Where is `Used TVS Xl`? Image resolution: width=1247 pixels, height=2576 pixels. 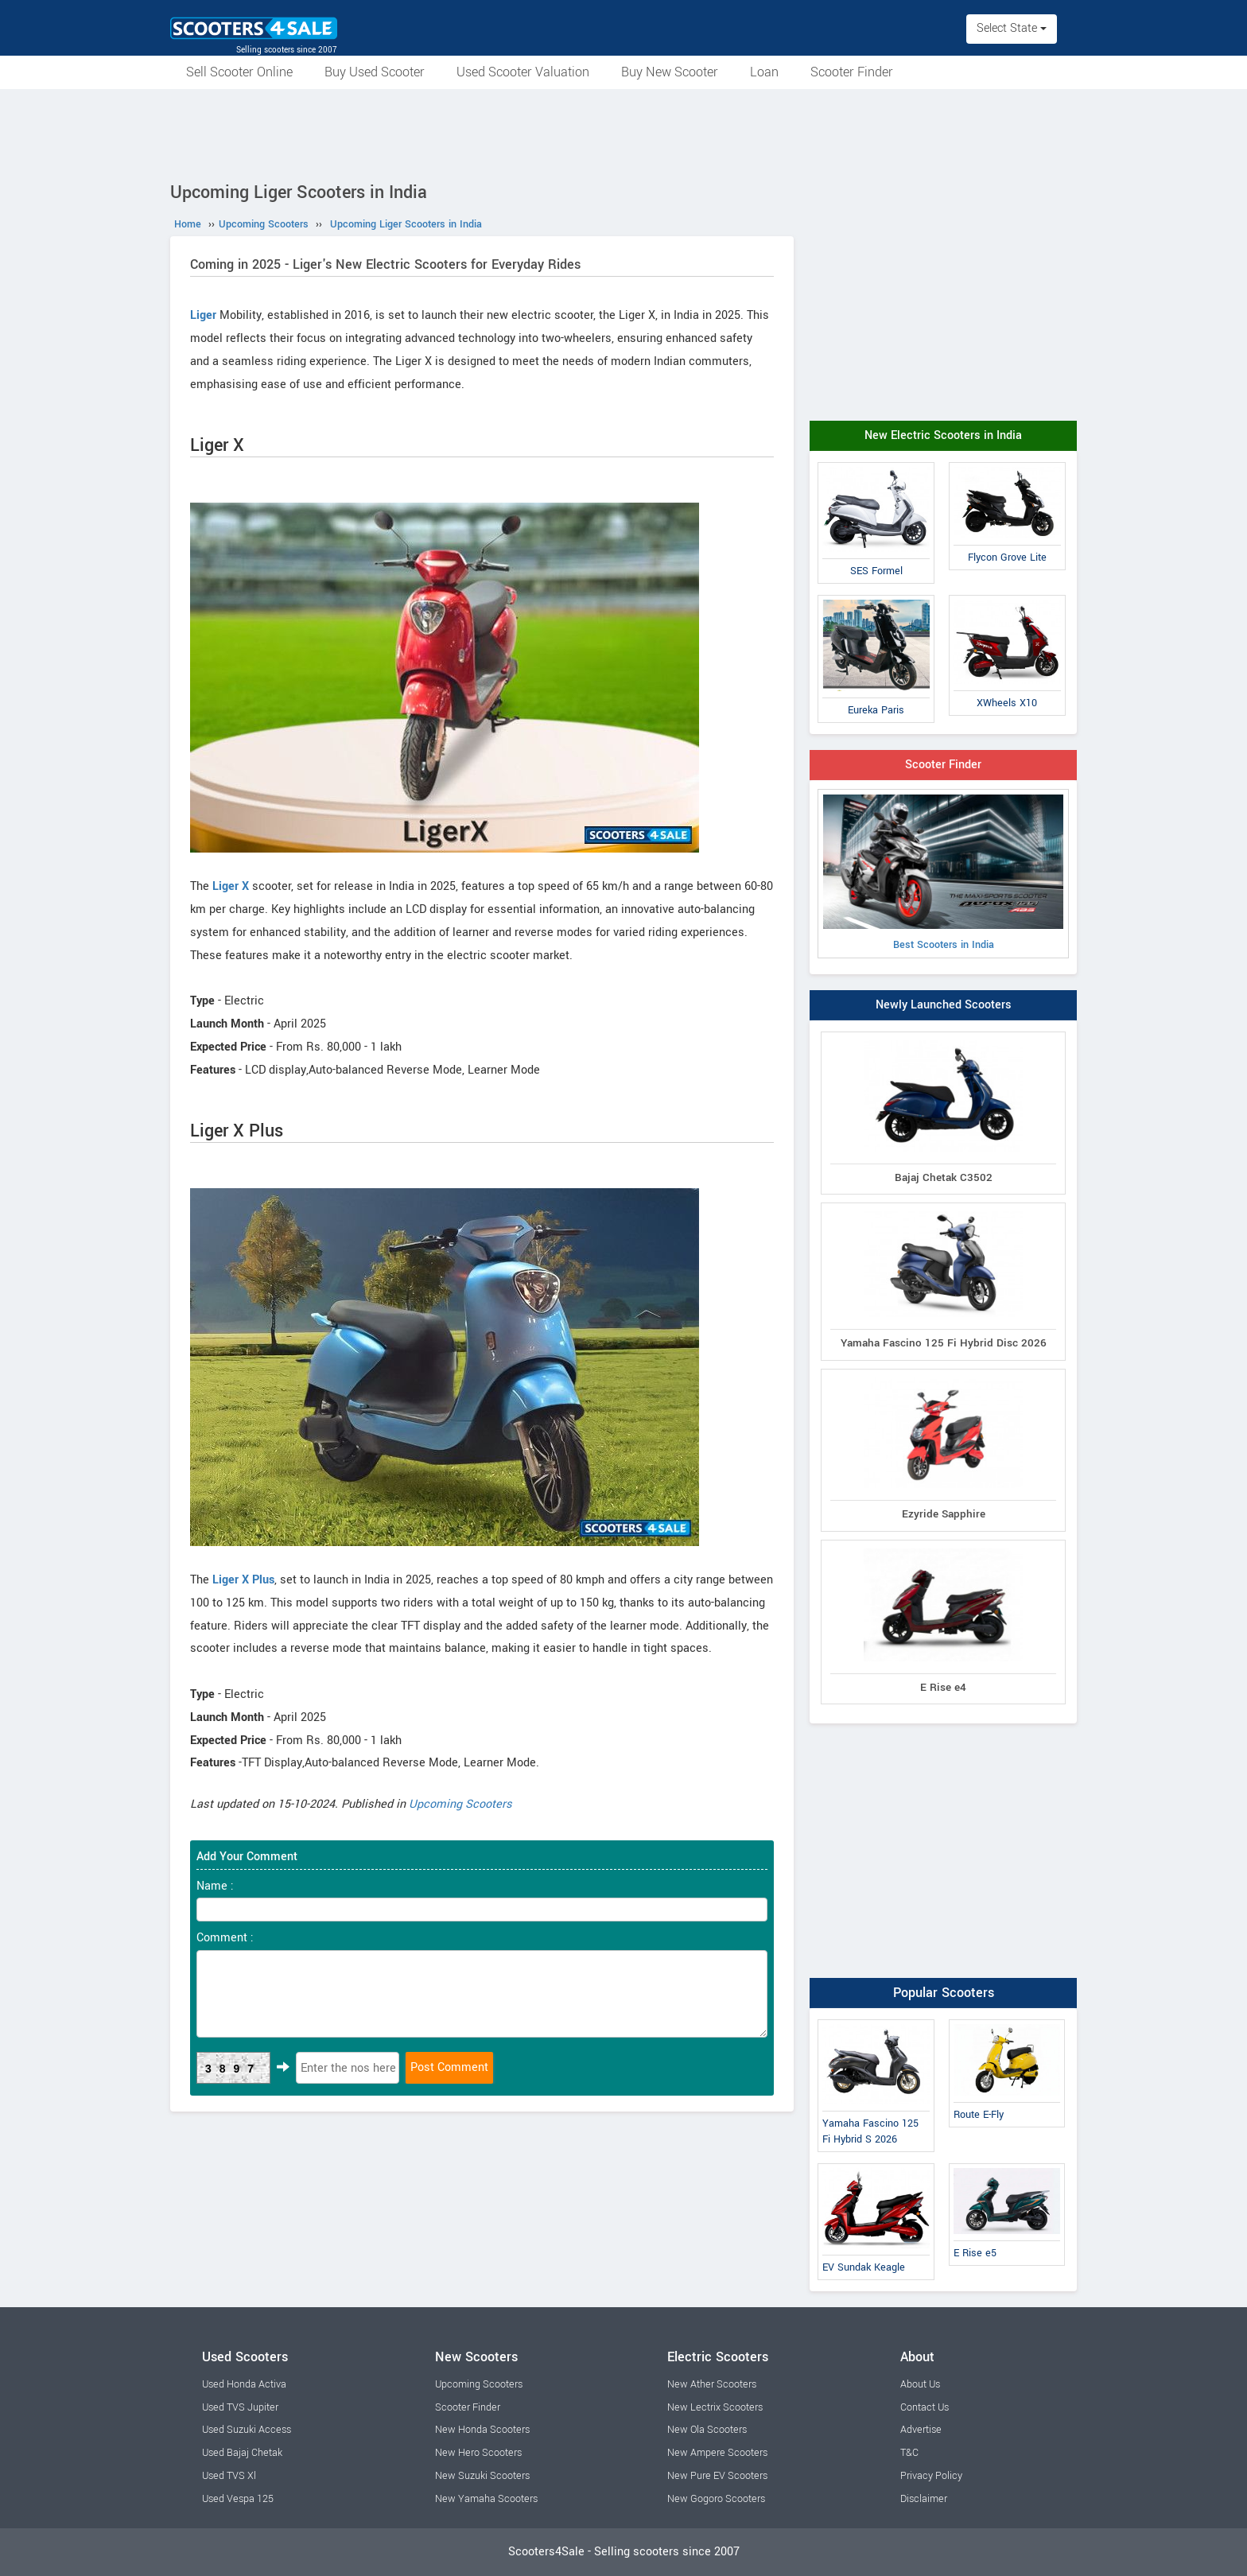 Used TVS Xl is located at coordinates (229, 2476).